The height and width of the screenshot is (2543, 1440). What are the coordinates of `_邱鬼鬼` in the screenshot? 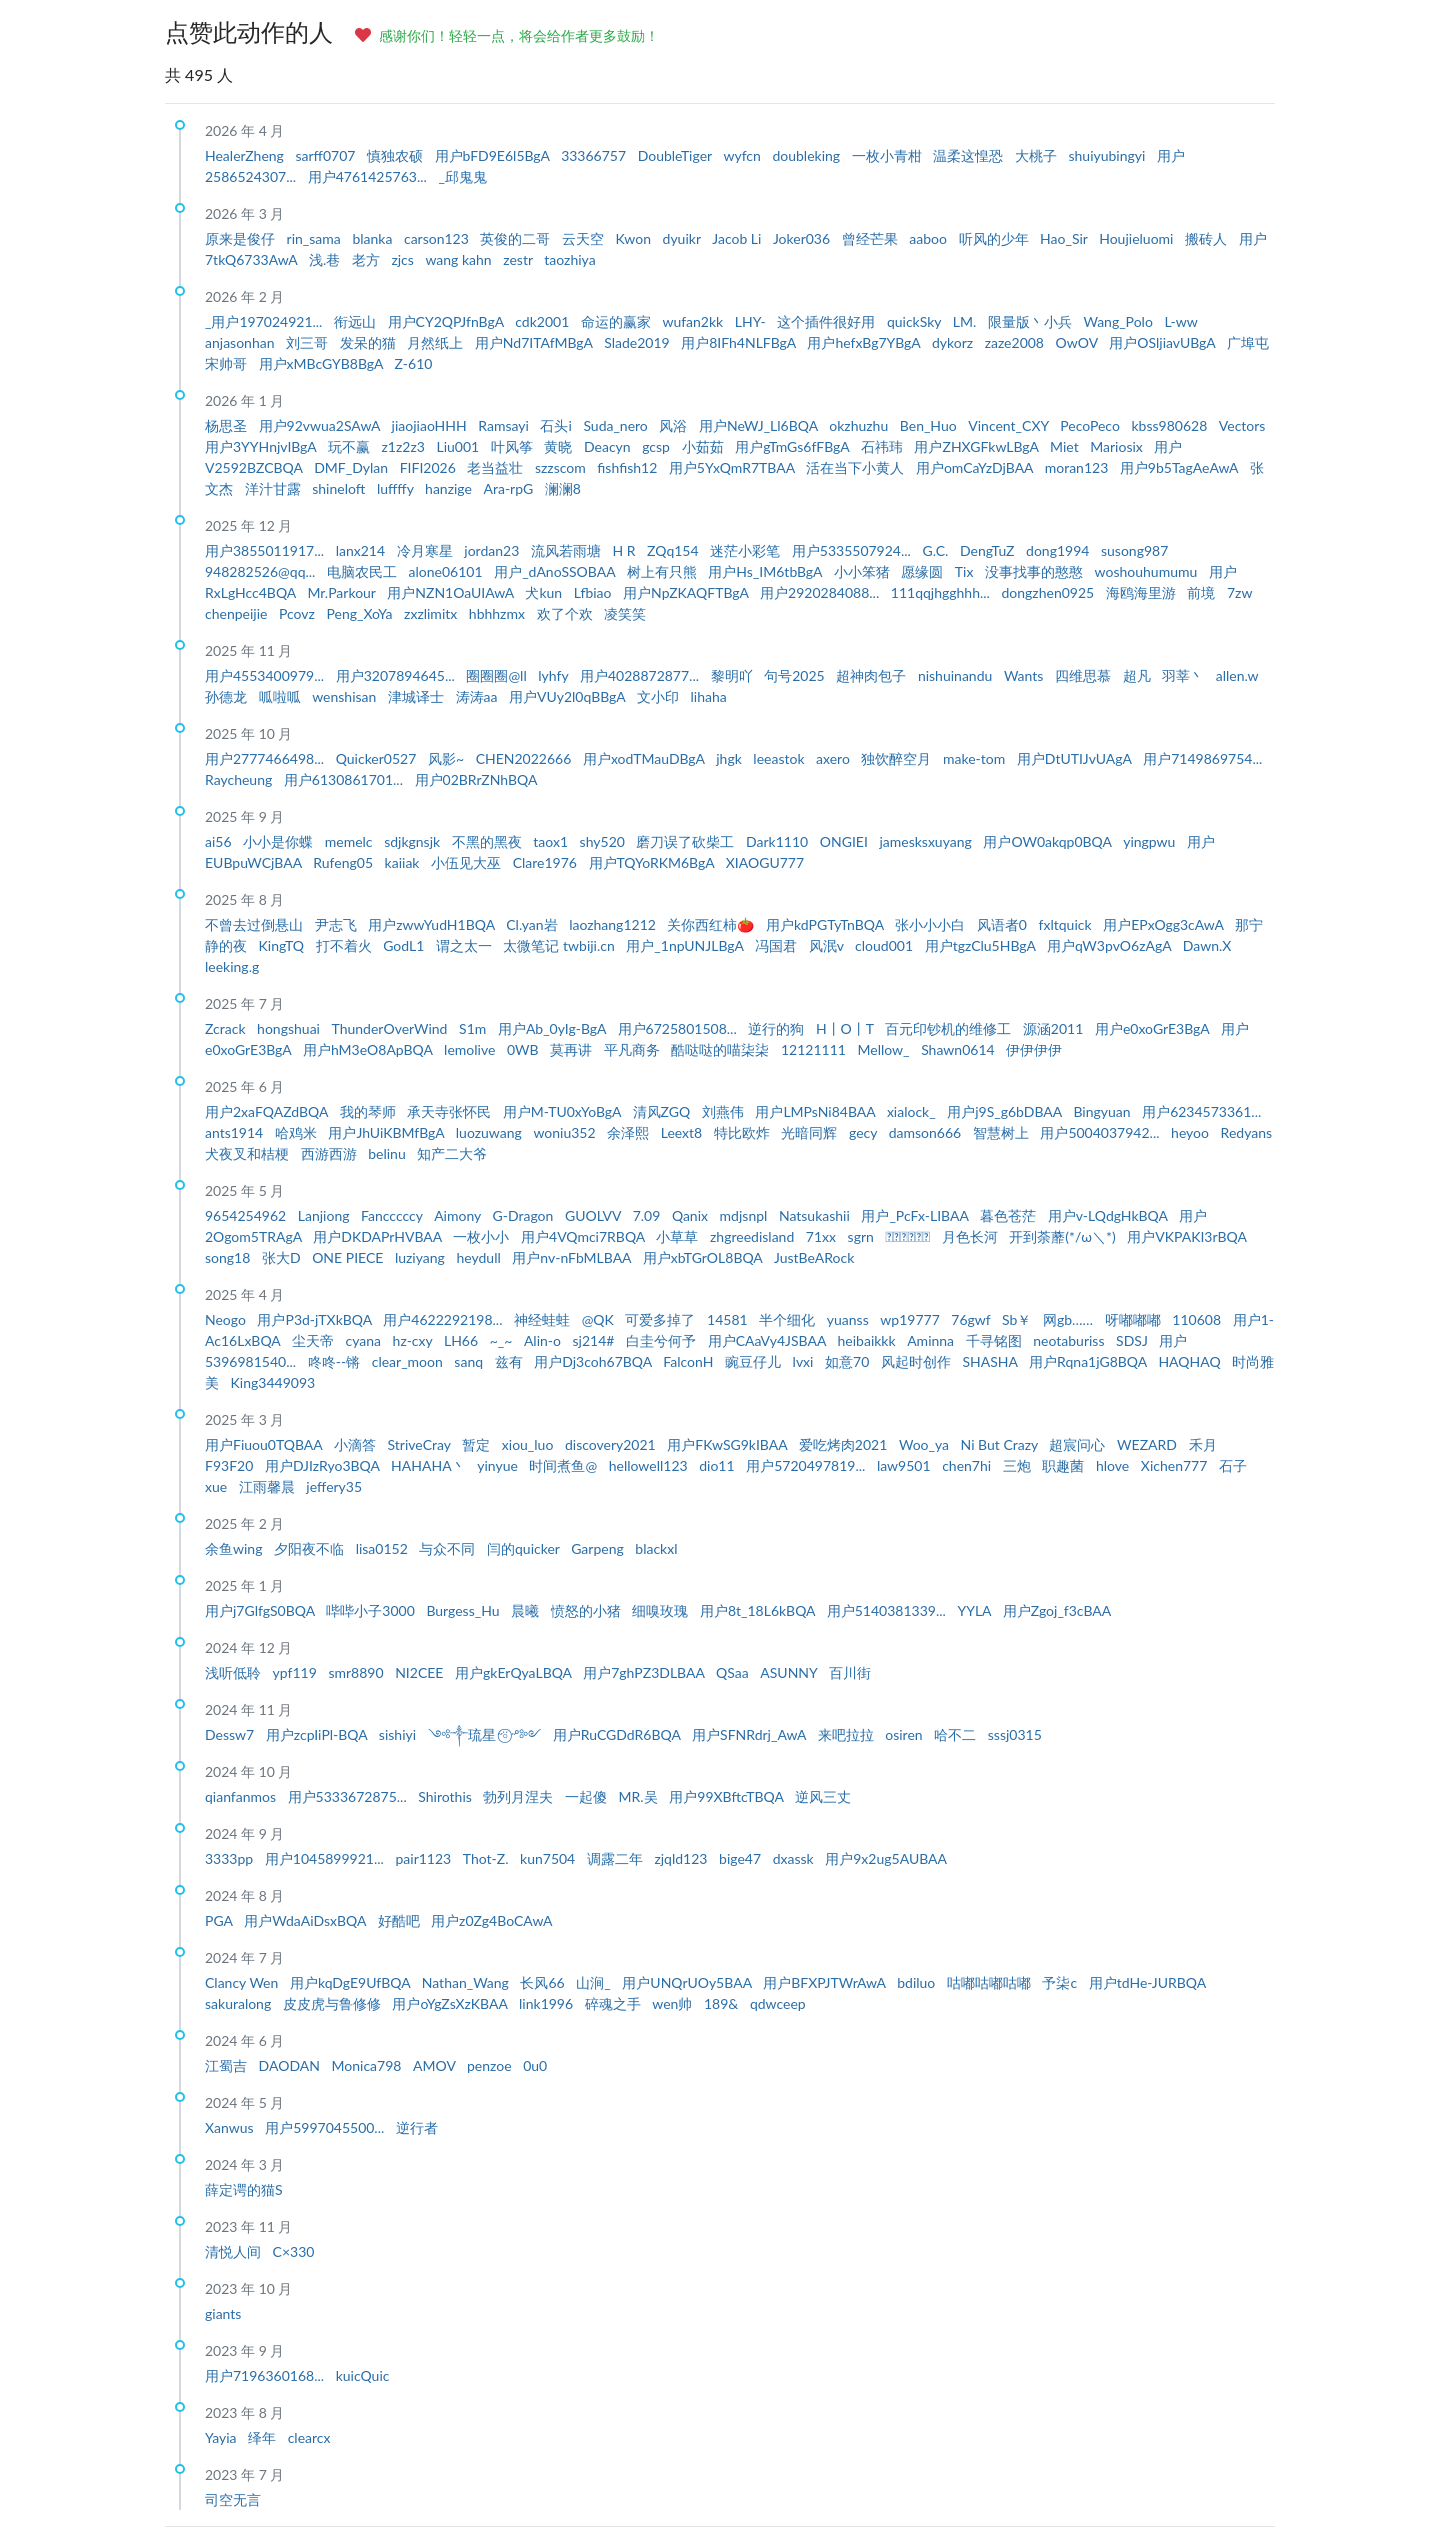 It's located at (462, 176).